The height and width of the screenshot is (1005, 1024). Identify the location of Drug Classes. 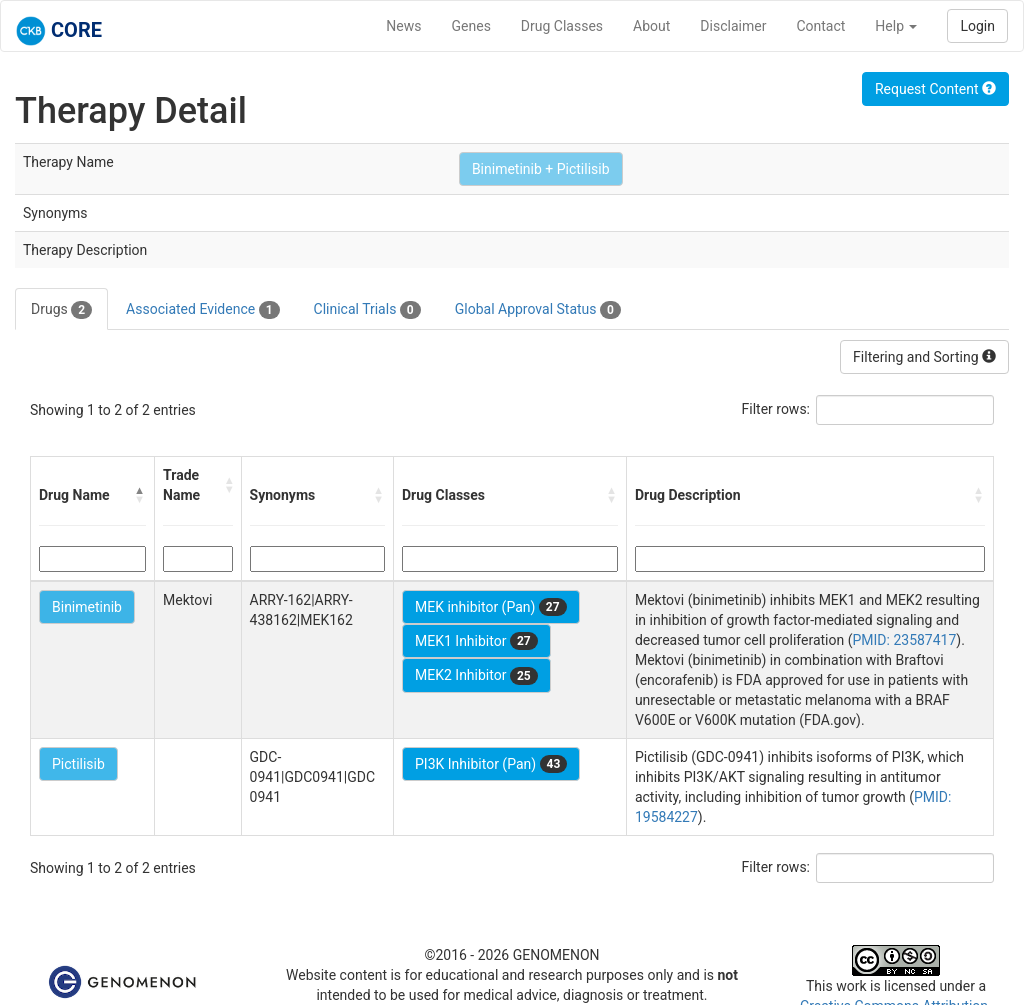
(562, 26).